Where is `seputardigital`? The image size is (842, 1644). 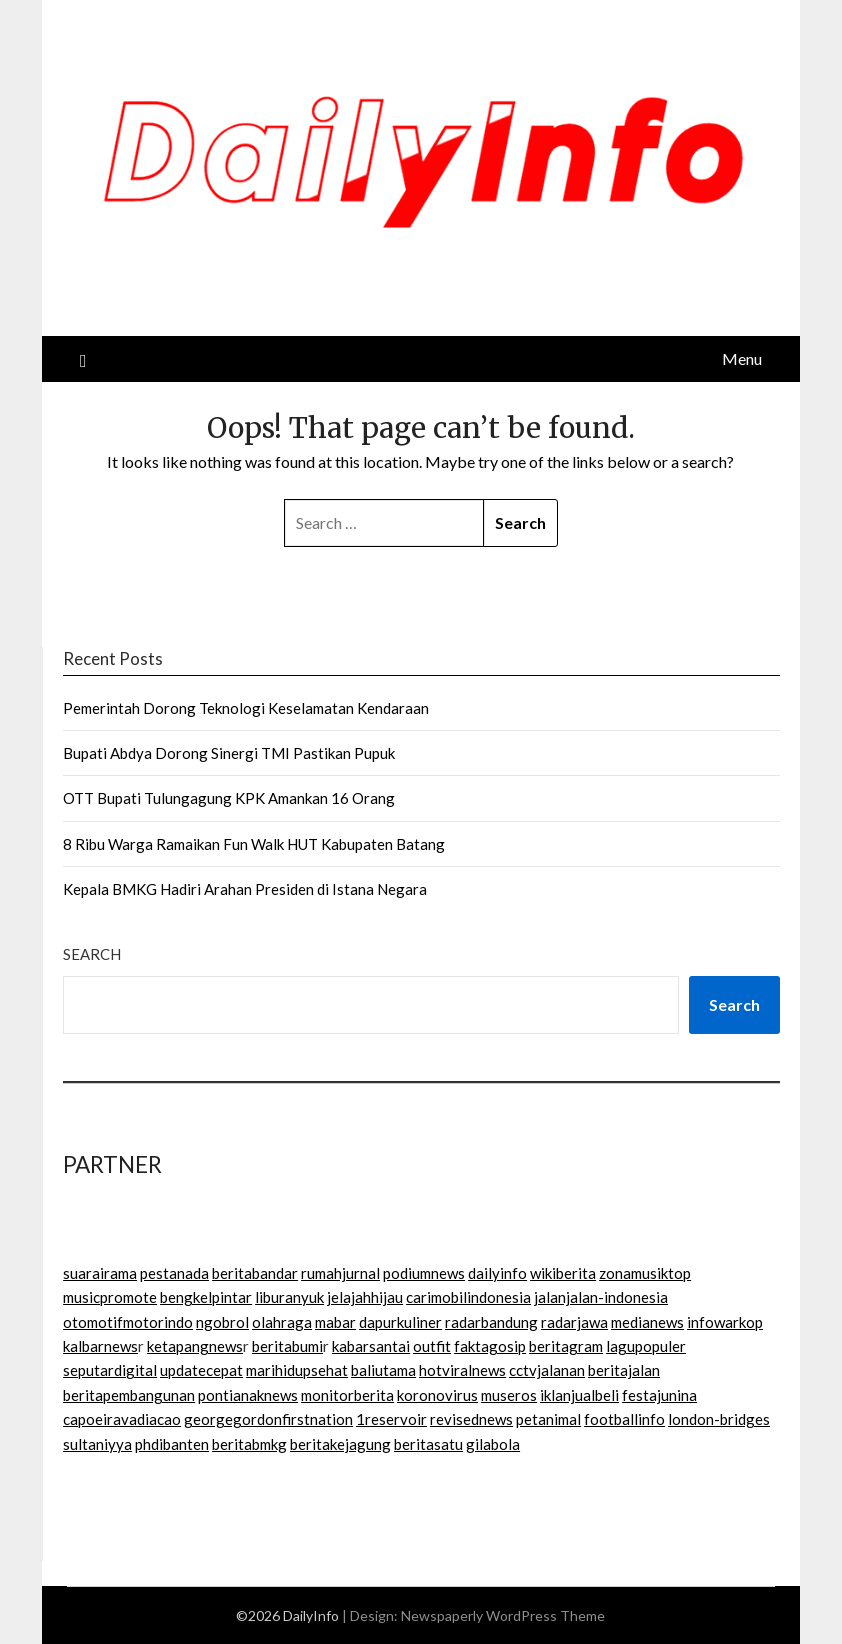
seputardigital is located at coordinates (110, 1370).